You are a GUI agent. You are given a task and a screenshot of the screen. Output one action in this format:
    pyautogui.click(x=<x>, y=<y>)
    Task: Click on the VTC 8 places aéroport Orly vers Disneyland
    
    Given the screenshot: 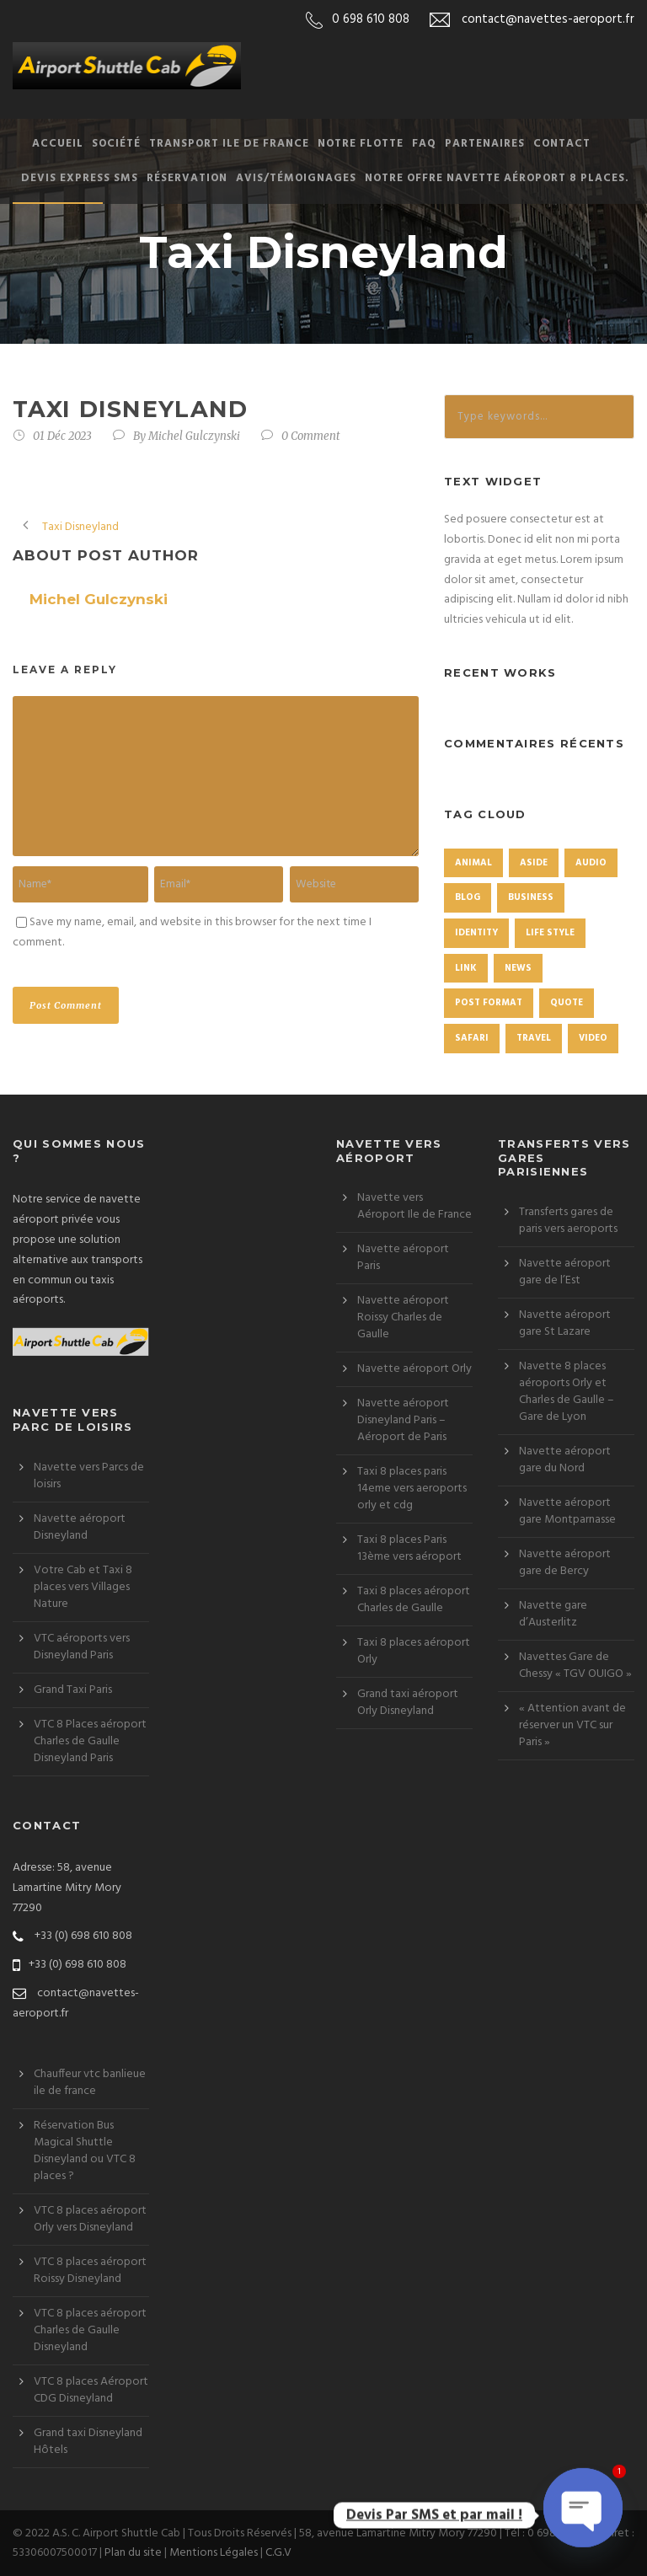 What is the action you would take?
    pyautogui.click(x=90, y=2219)
    